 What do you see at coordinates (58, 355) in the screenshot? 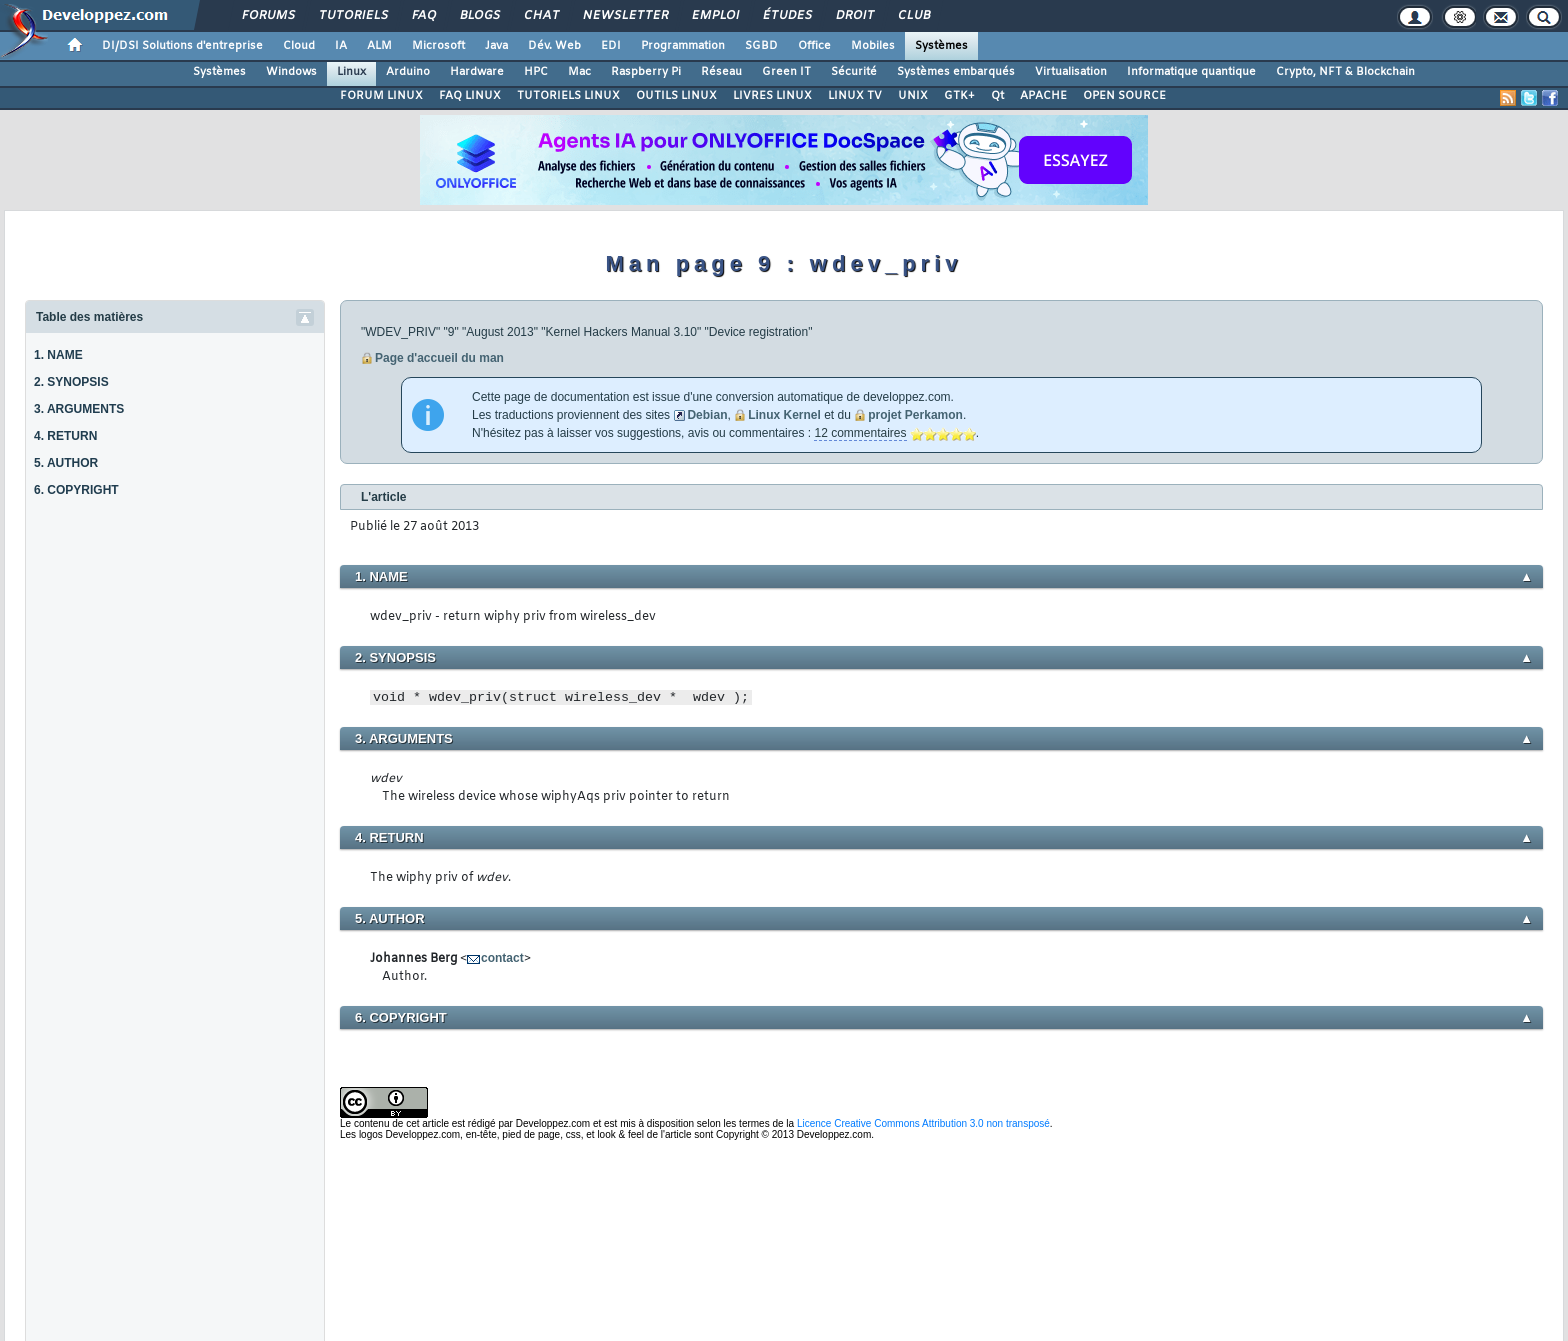
I see `1. NAME` at bounding box center [58, 355].